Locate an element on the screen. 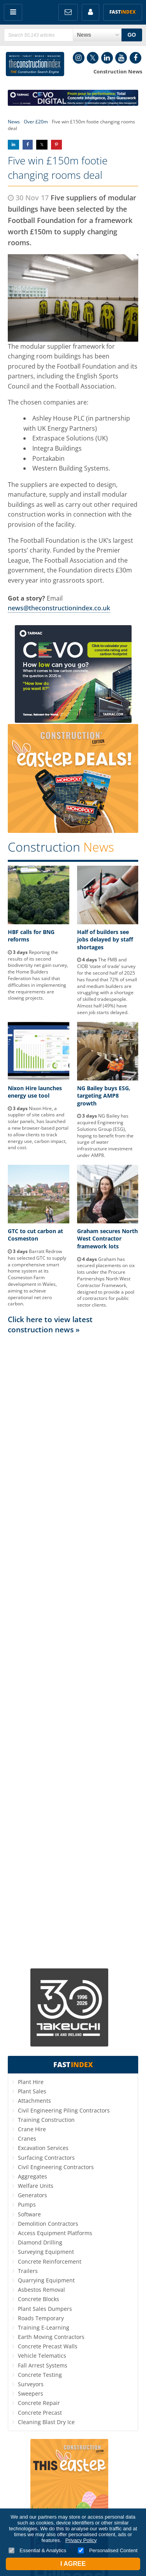 The height and width of the screenshot is (2576, 146). Quarrying Equipment is located at coordinates (46, 2280).